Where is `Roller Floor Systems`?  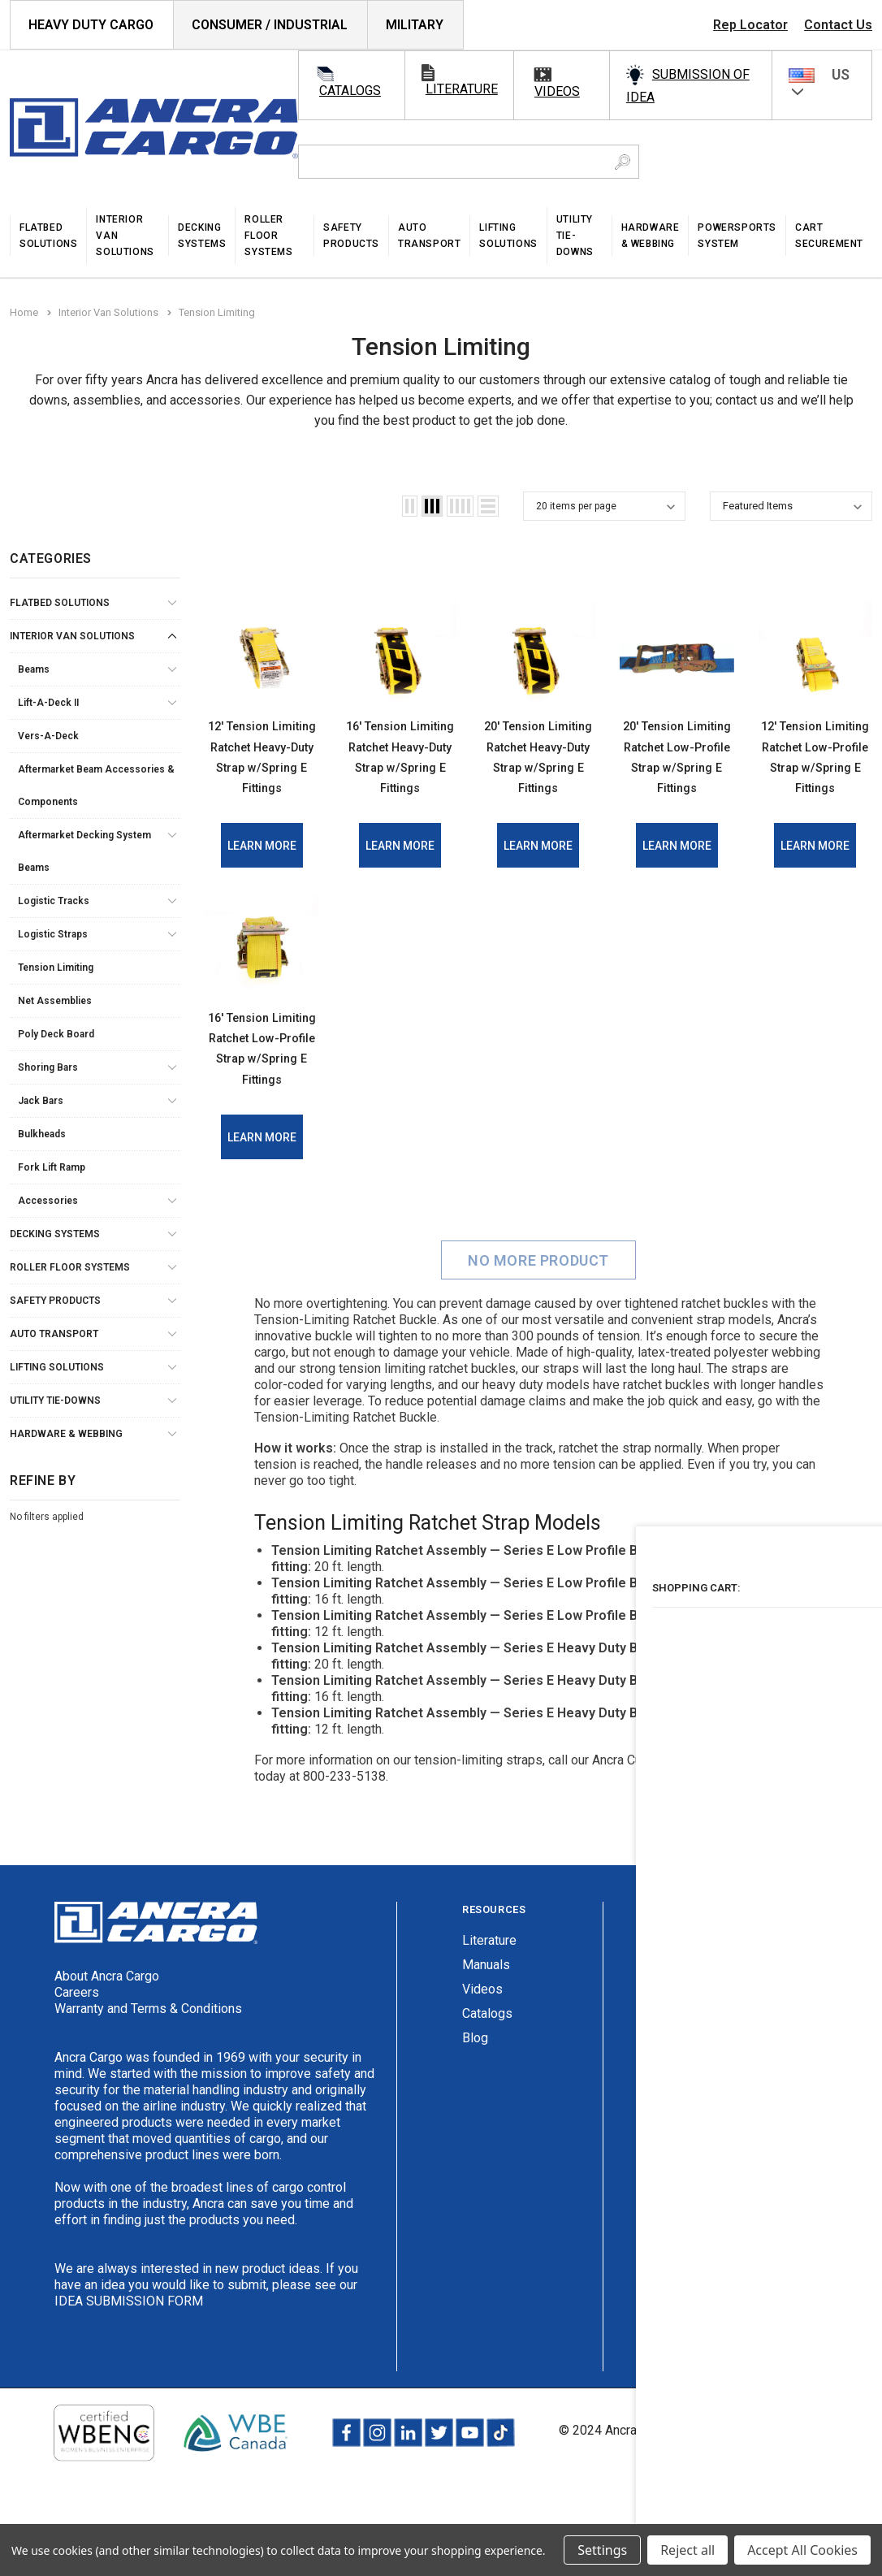
Roller Floor Systems is located at coordinates (70, 1267).